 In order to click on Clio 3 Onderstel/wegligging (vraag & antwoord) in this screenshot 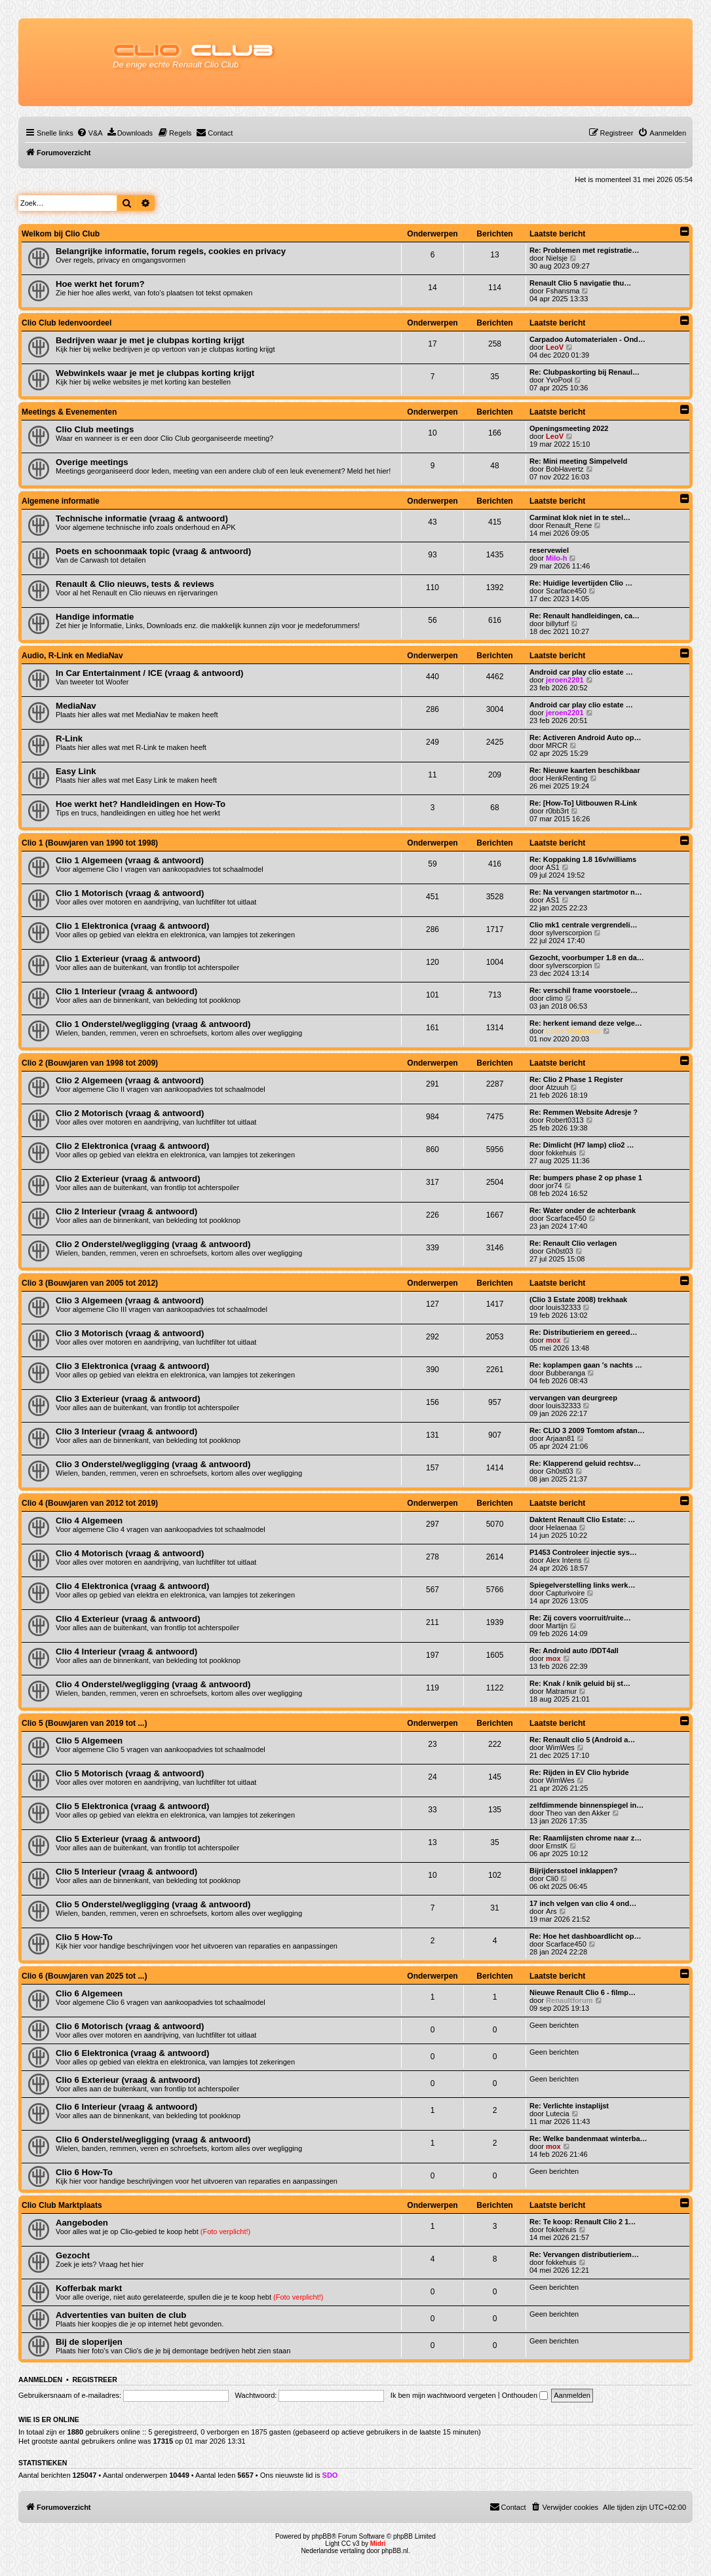, I will do `click(153, 1464)`.